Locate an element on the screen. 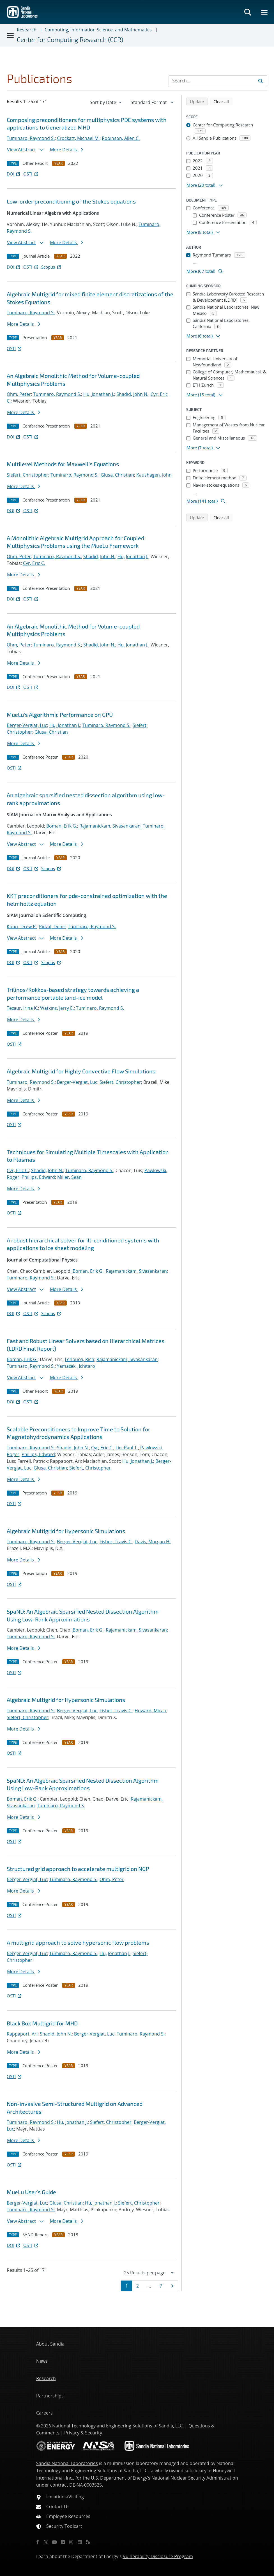  Tuminaro, Raymond S. is located at coordinates (31, 138).